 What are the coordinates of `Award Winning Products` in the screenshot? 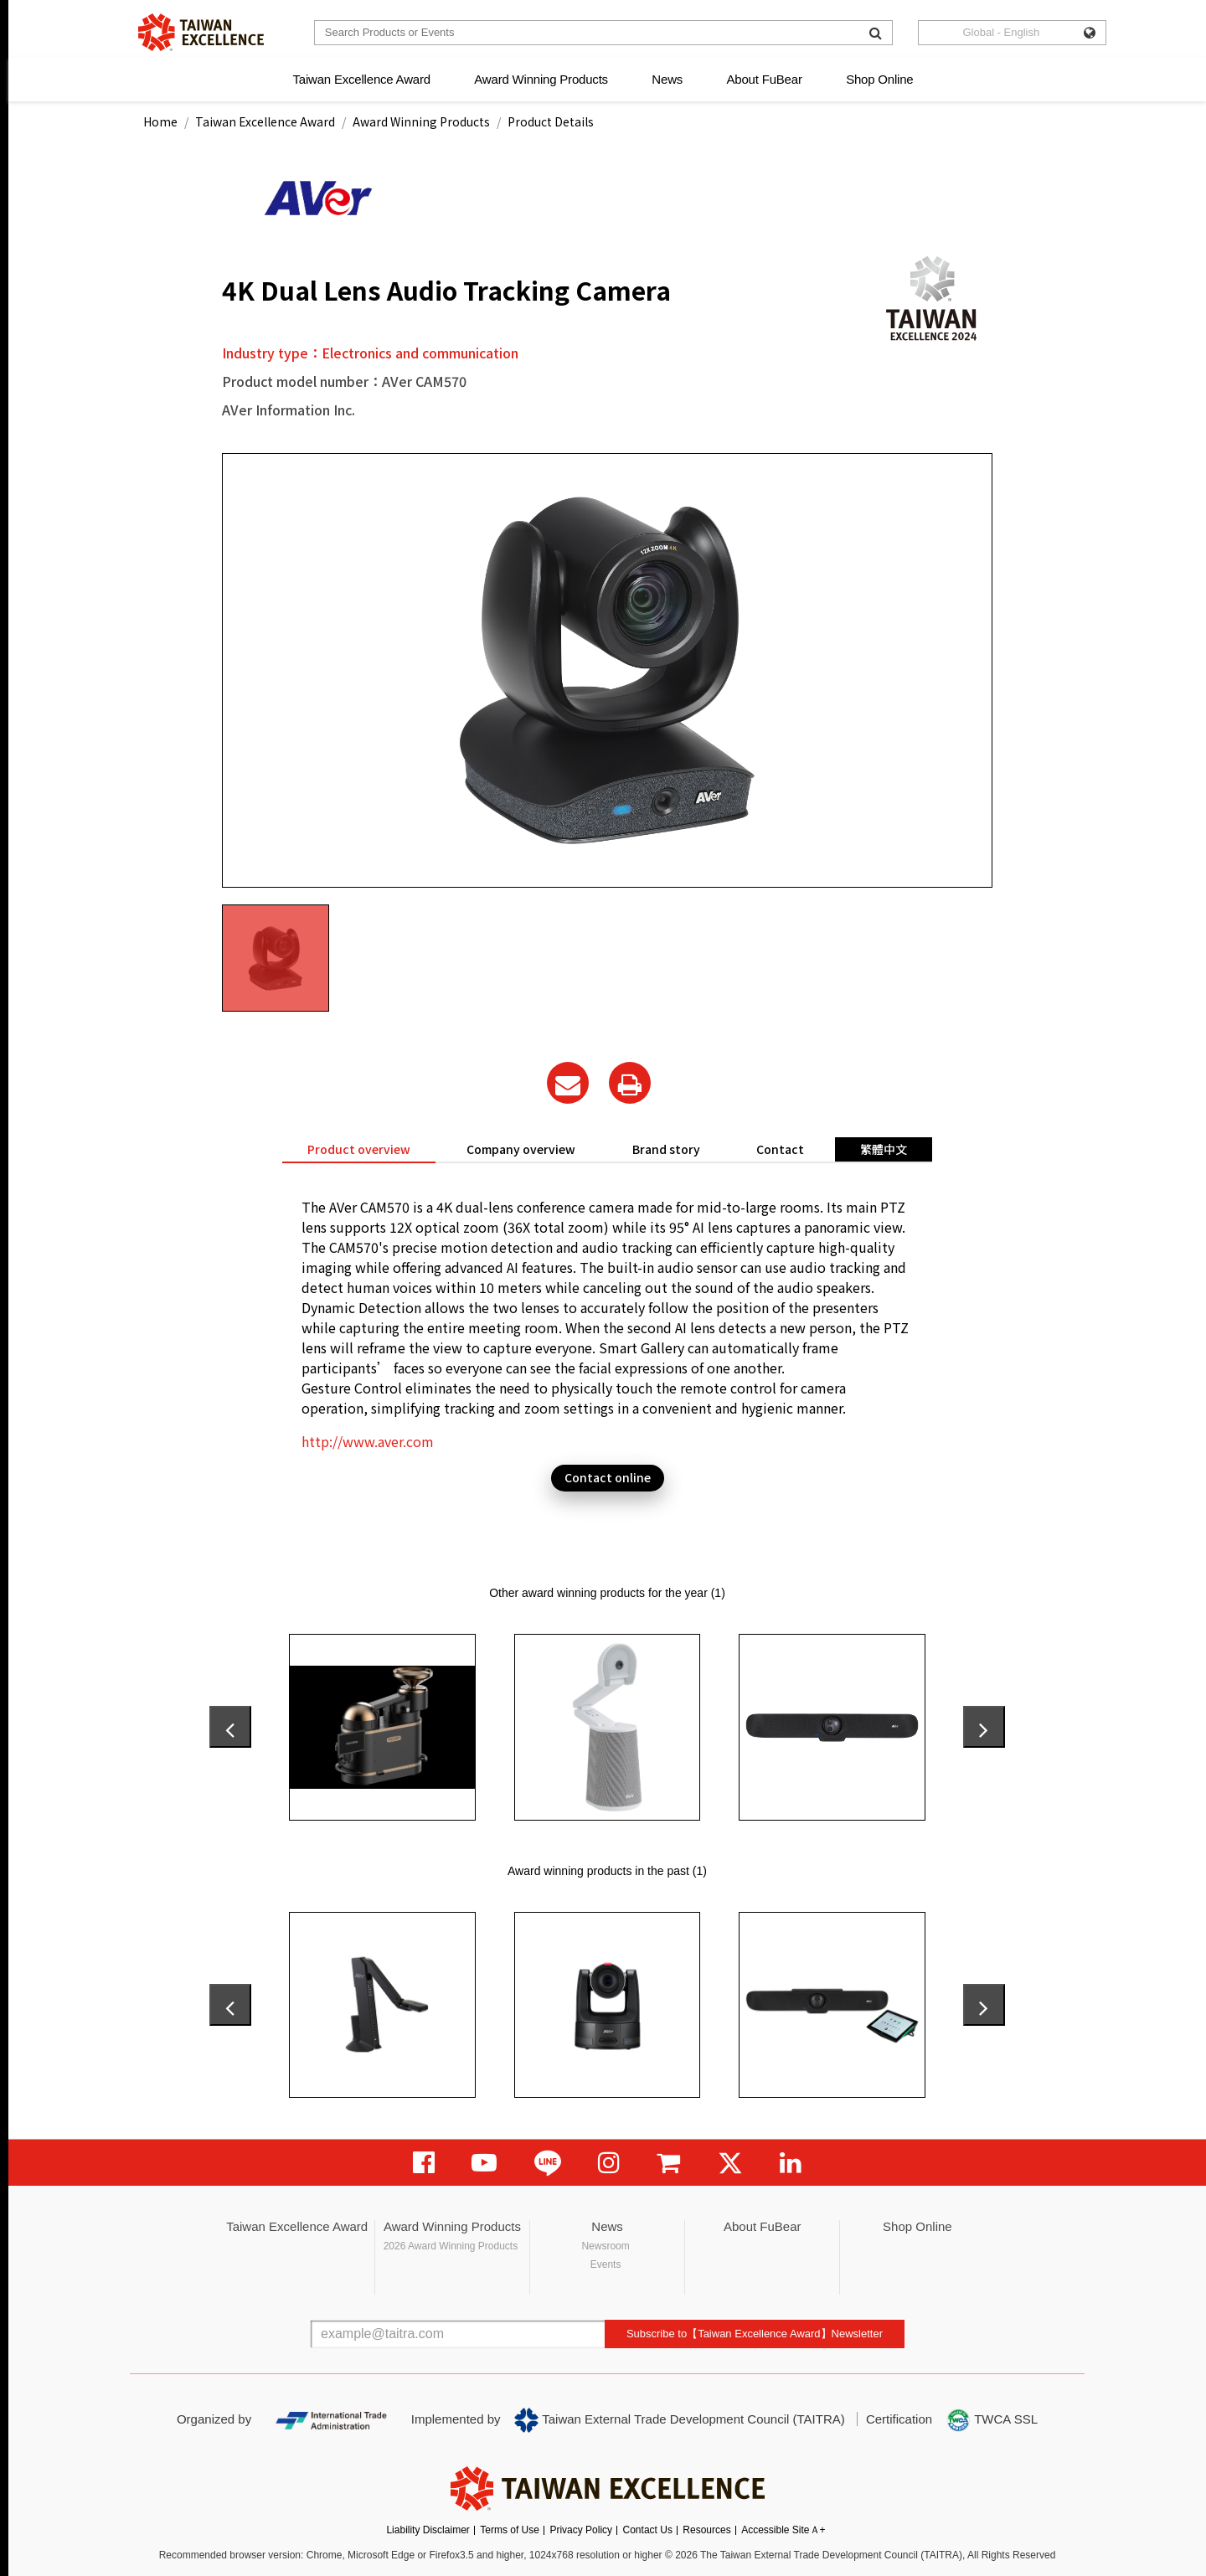 It's located at (541, 79).